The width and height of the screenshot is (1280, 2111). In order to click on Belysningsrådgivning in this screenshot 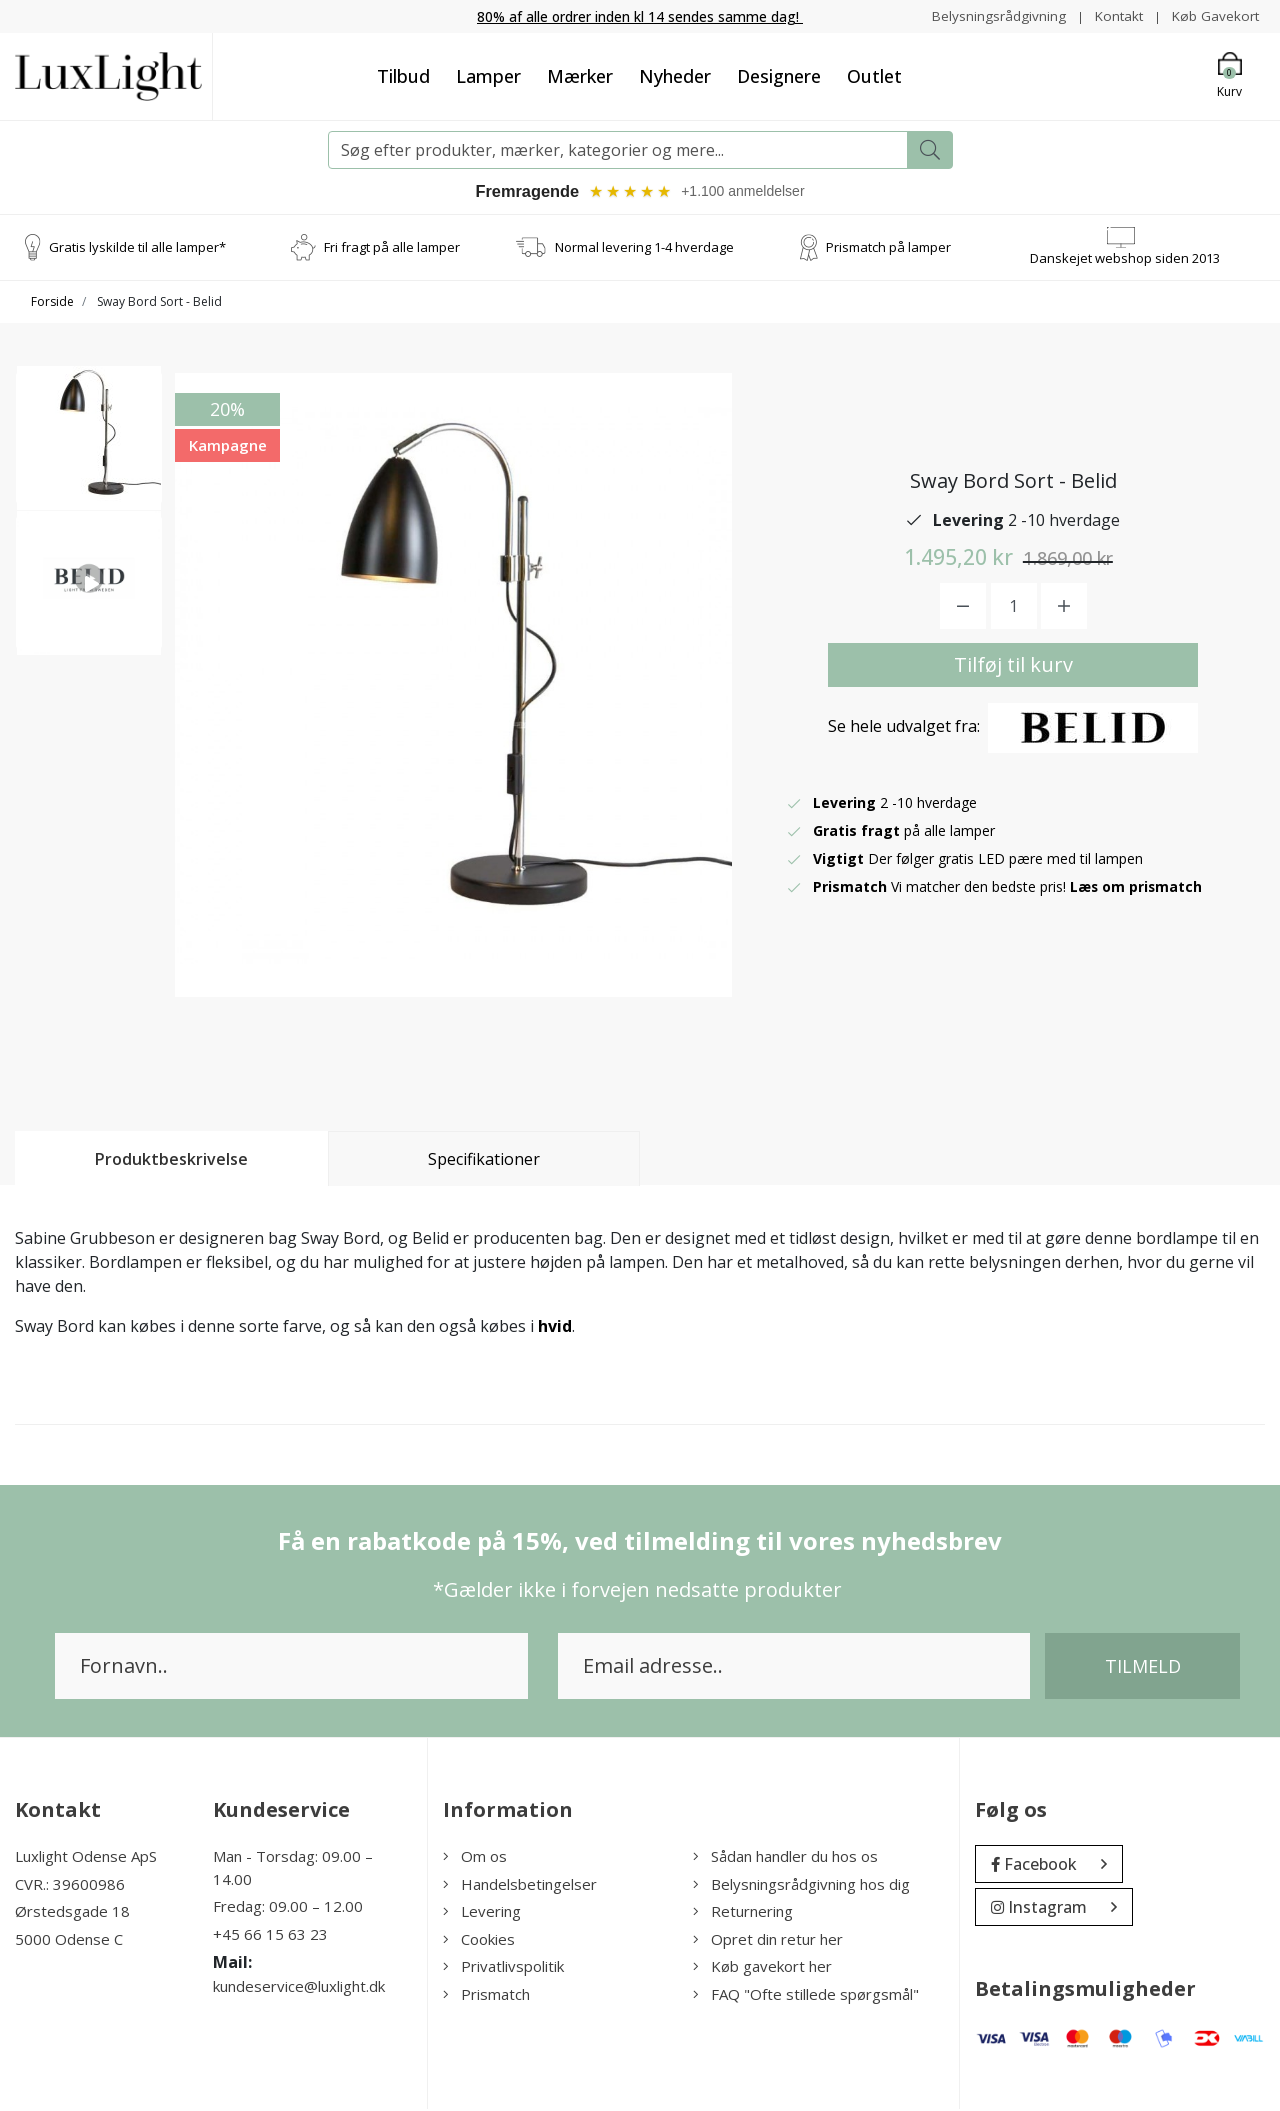, I will do `click(993, 15)`.